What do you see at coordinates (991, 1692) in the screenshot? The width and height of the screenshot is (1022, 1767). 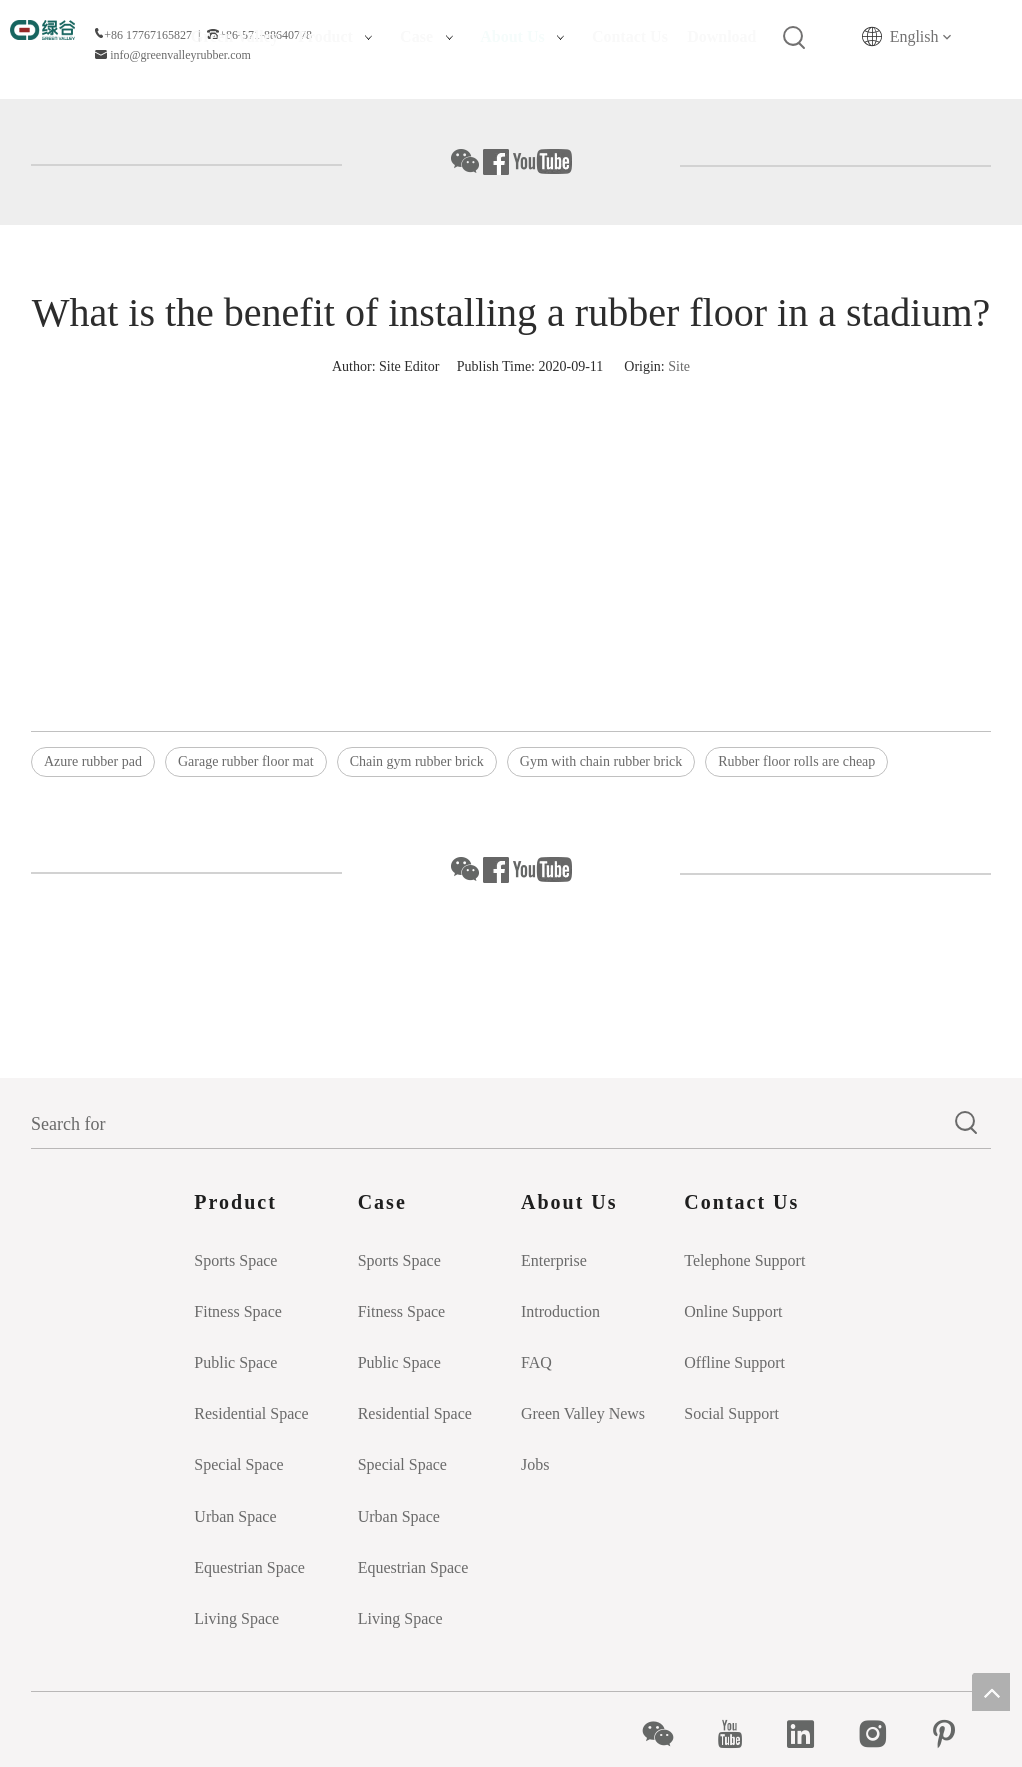 I see `top` at bounding box center [991, 1692].